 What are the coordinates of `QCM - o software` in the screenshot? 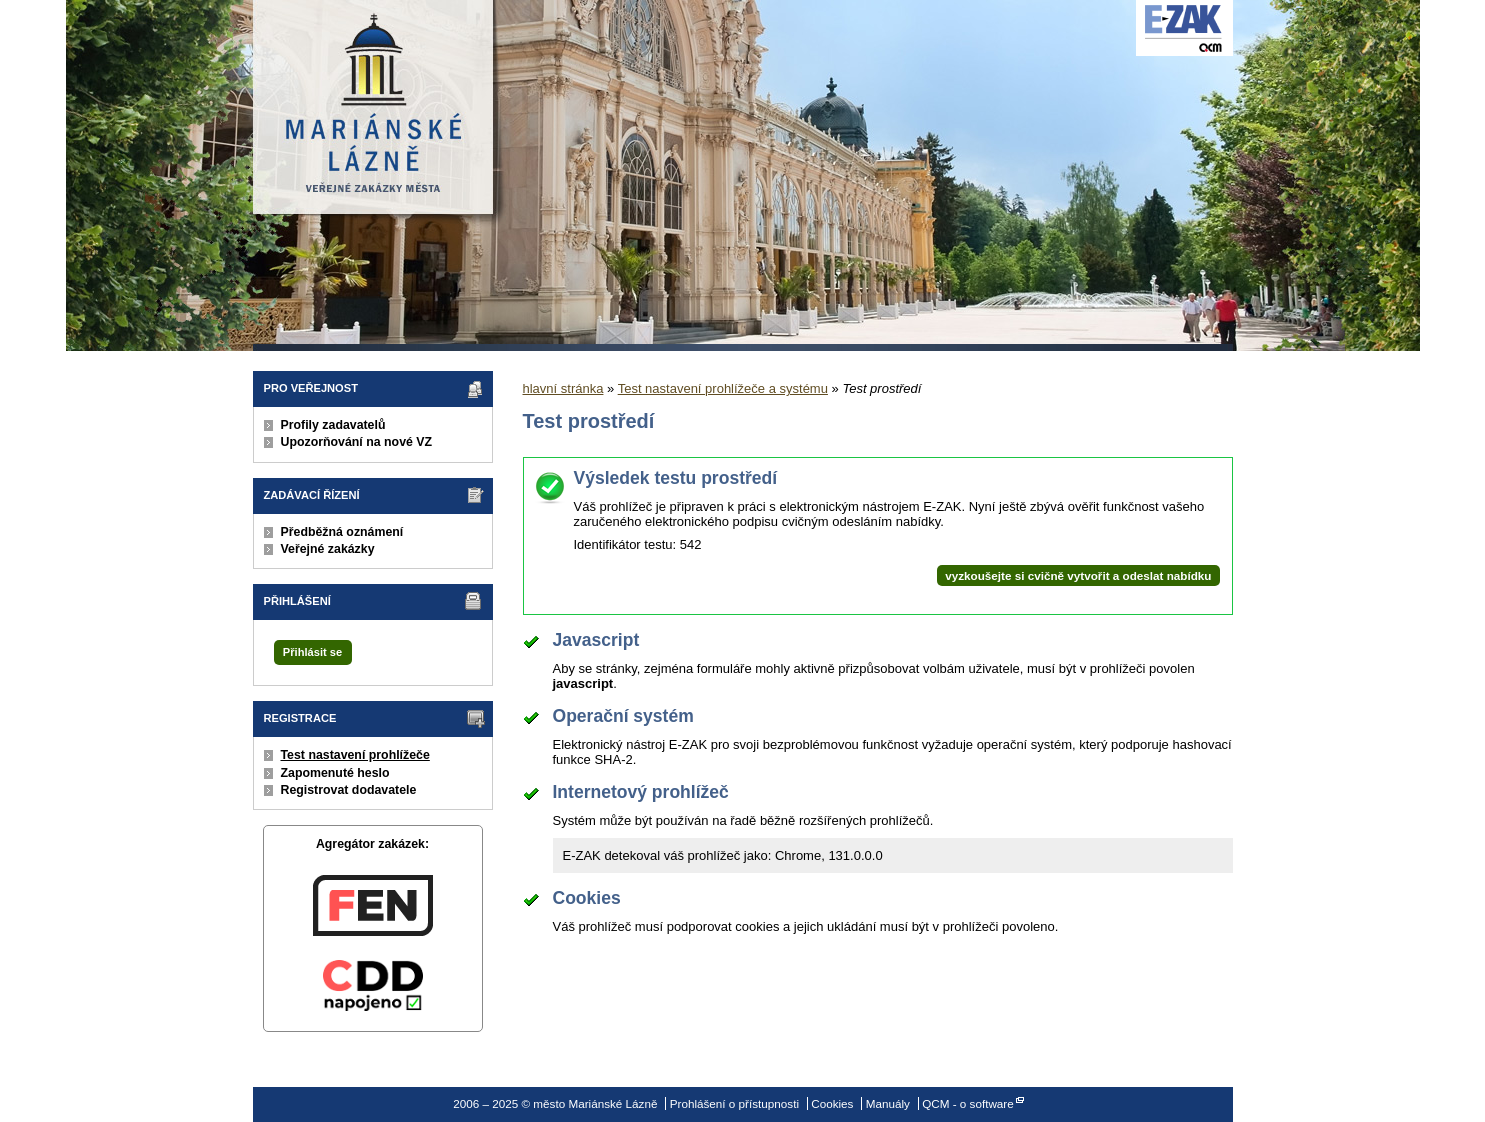 It's located at (968, 1103).